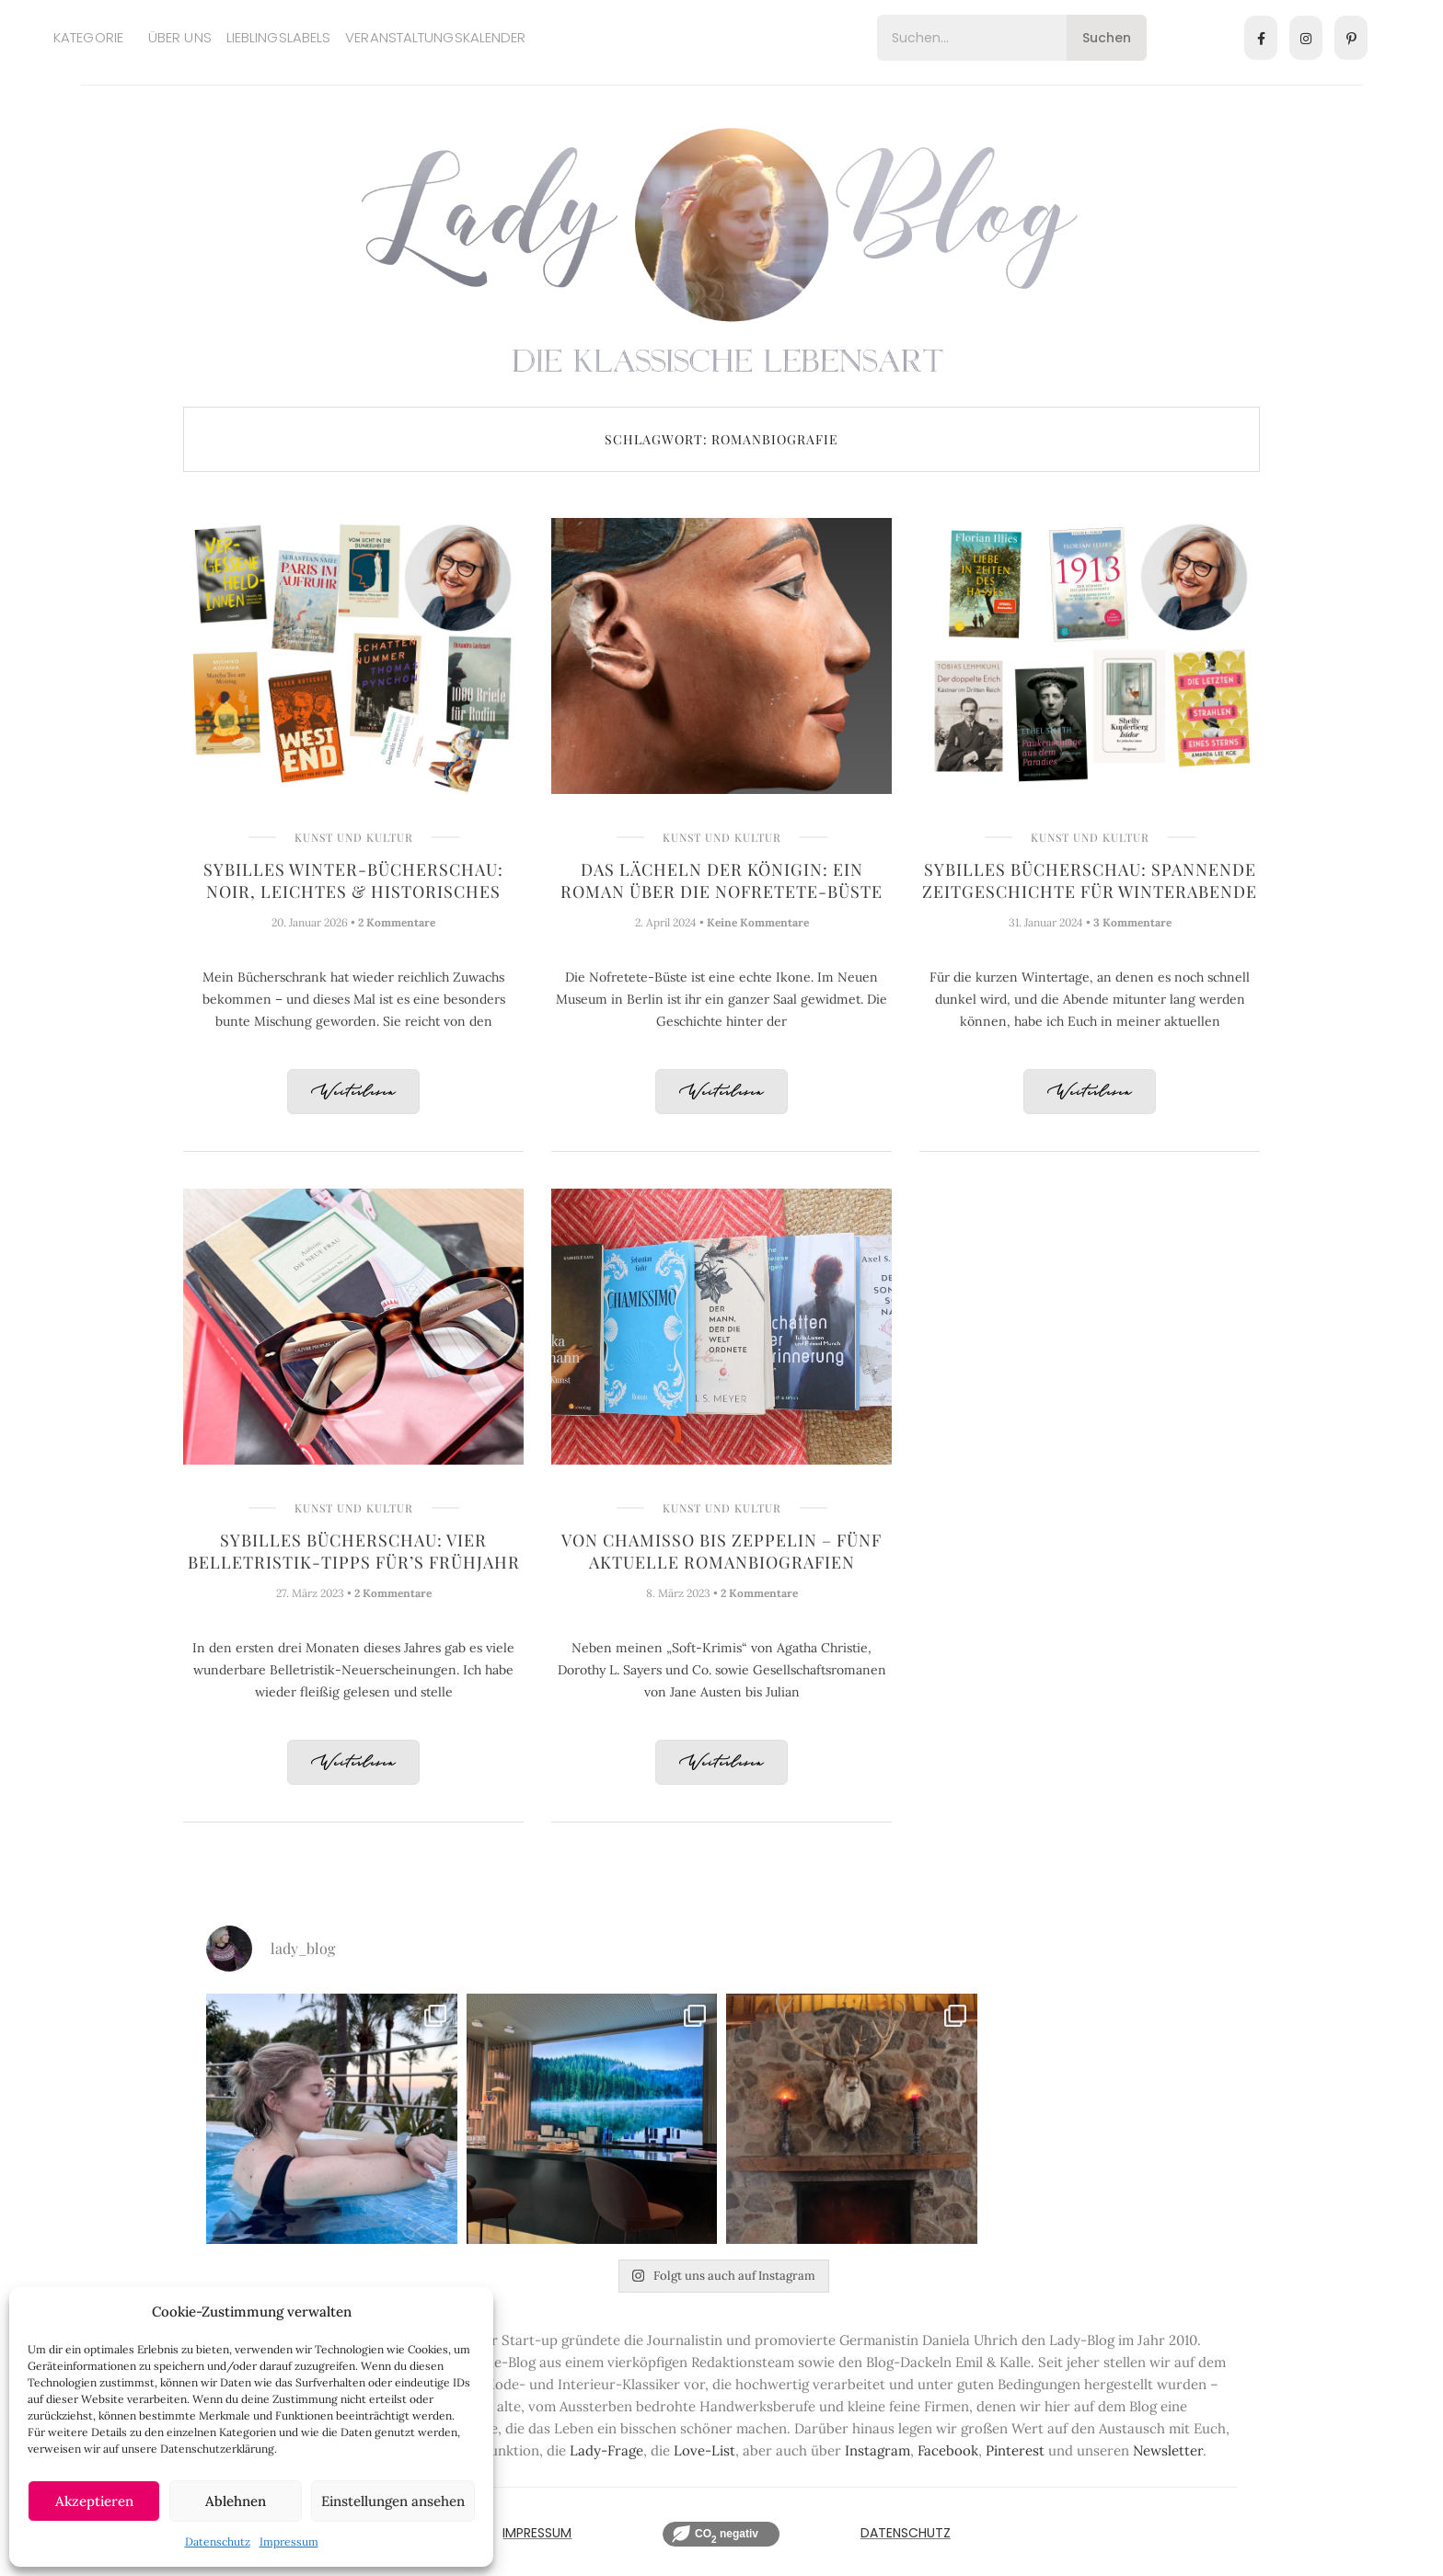  What do you see at coordinates (353, 880) in the screenshot?
I see `Sybilles Winter-Bücherschau: Noir, Leichtes & Historisches` at bounding box center [353, 880].